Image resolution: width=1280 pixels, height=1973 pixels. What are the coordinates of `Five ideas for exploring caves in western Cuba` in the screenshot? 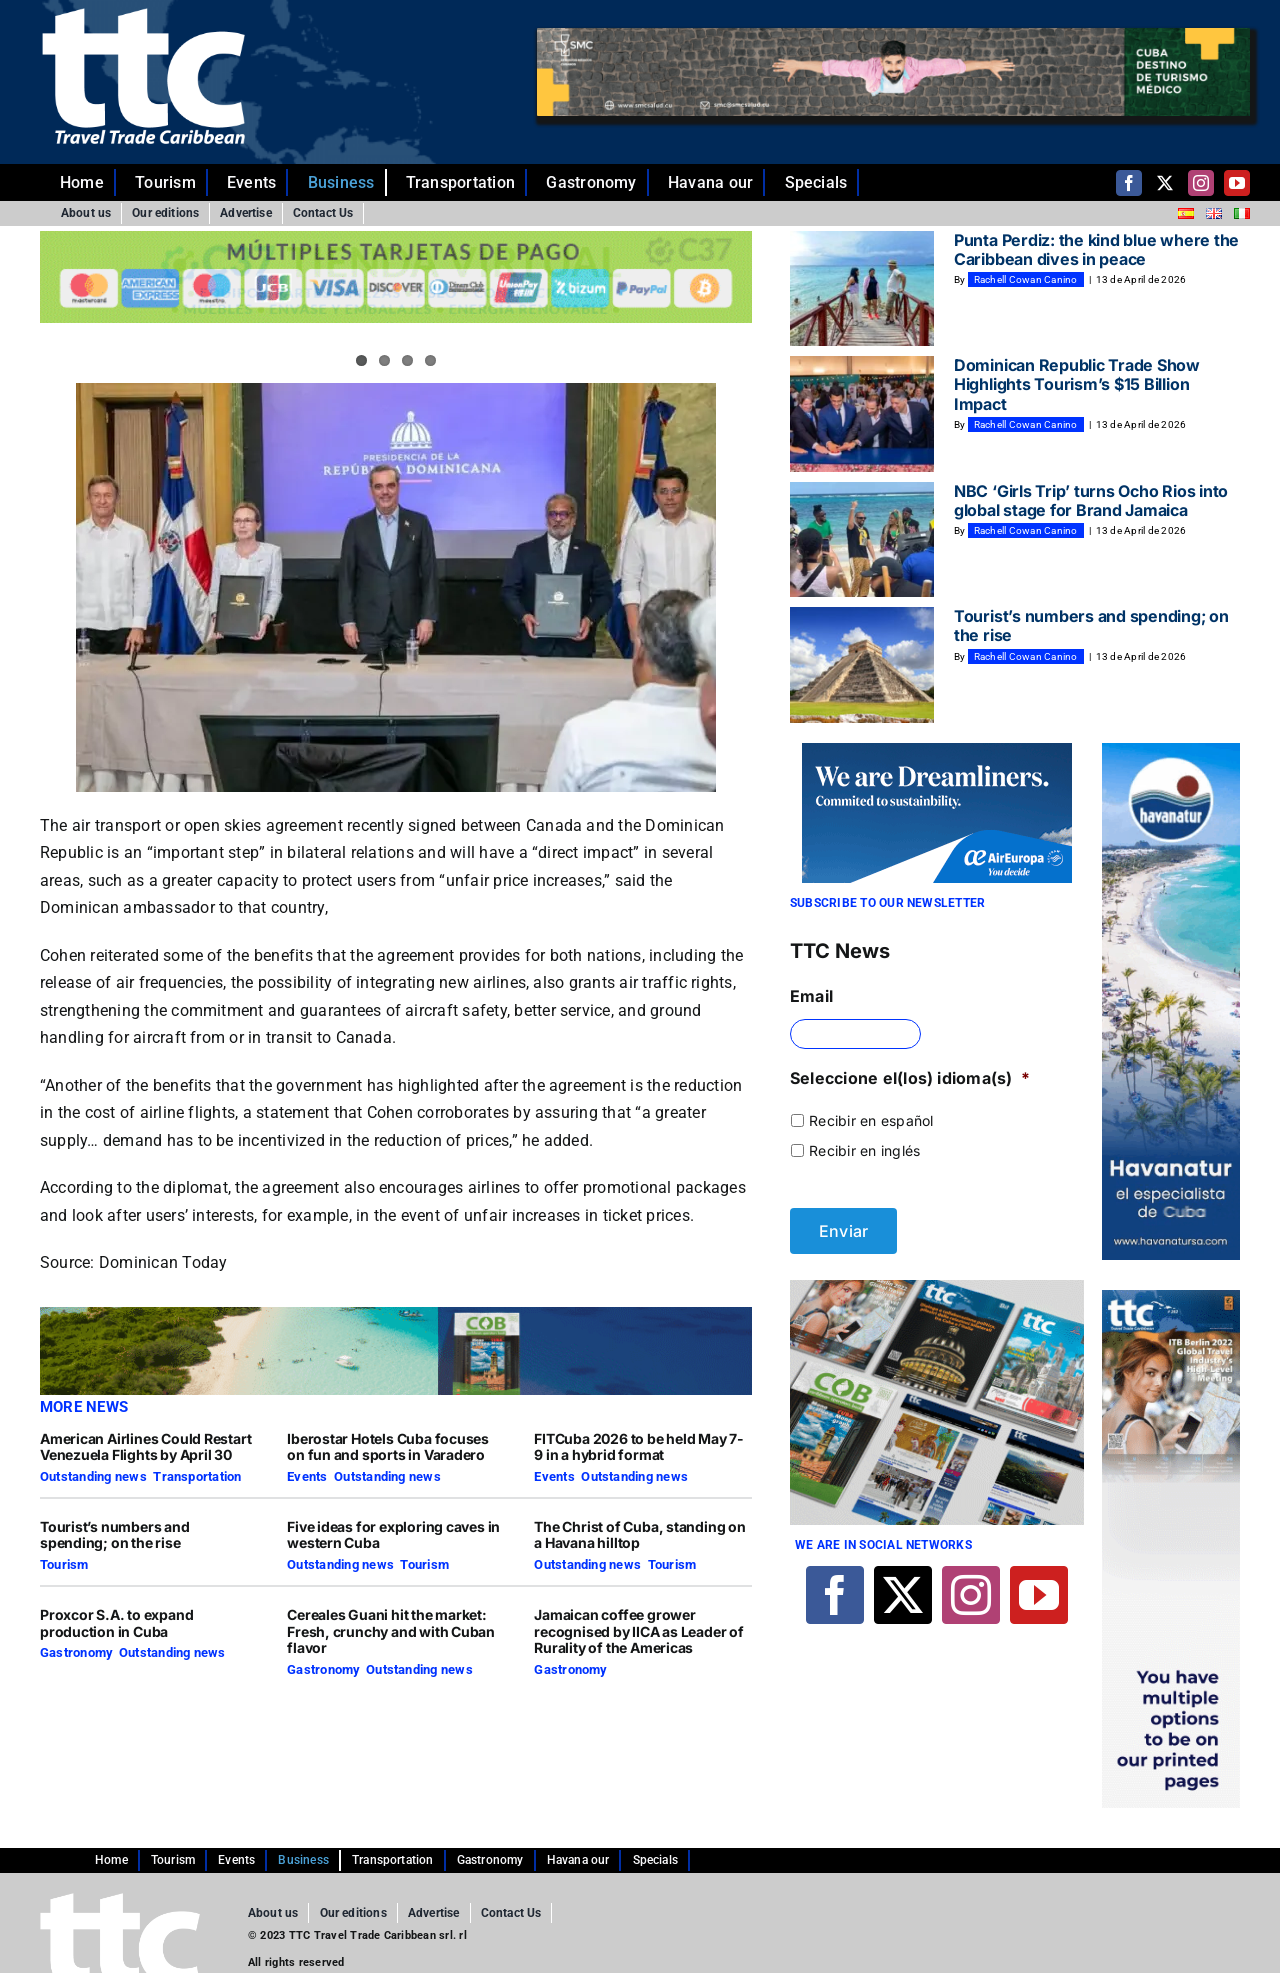 It's located at (393, 1535).